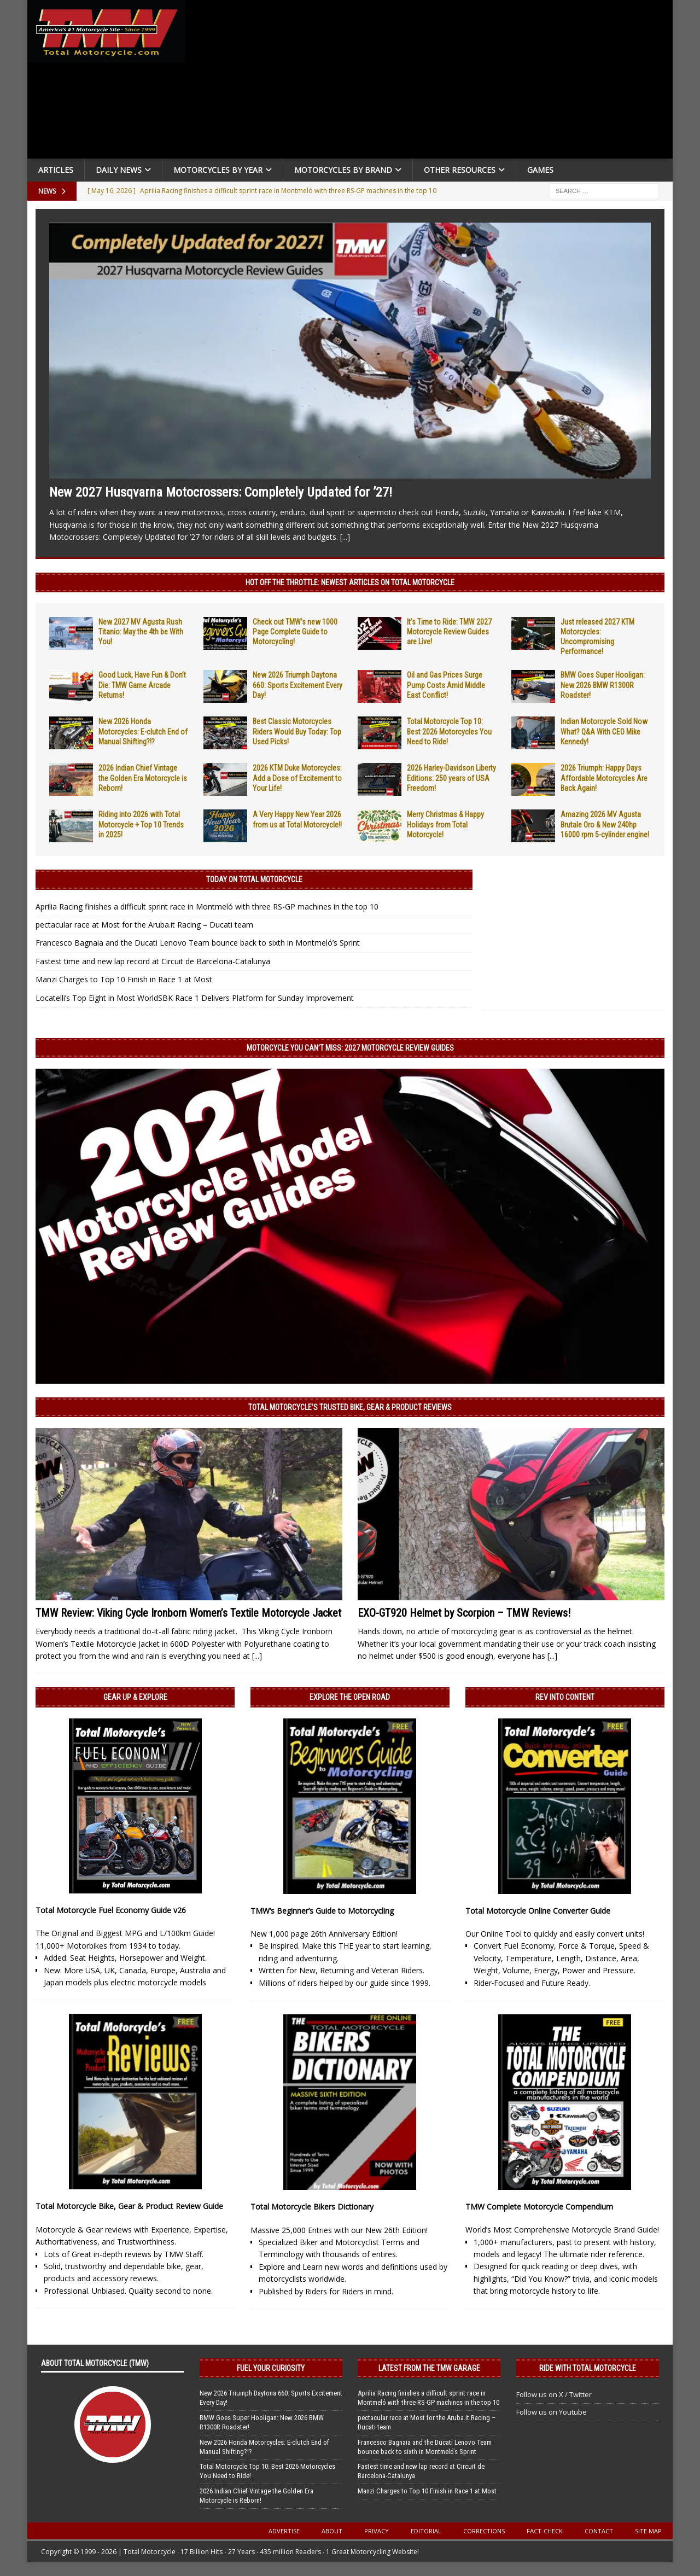  I want to click on Locatelli’s Top Eight in Most WorldSBK Race 1 Delivers Platform for Sunday Improvement, so click(195, 998).